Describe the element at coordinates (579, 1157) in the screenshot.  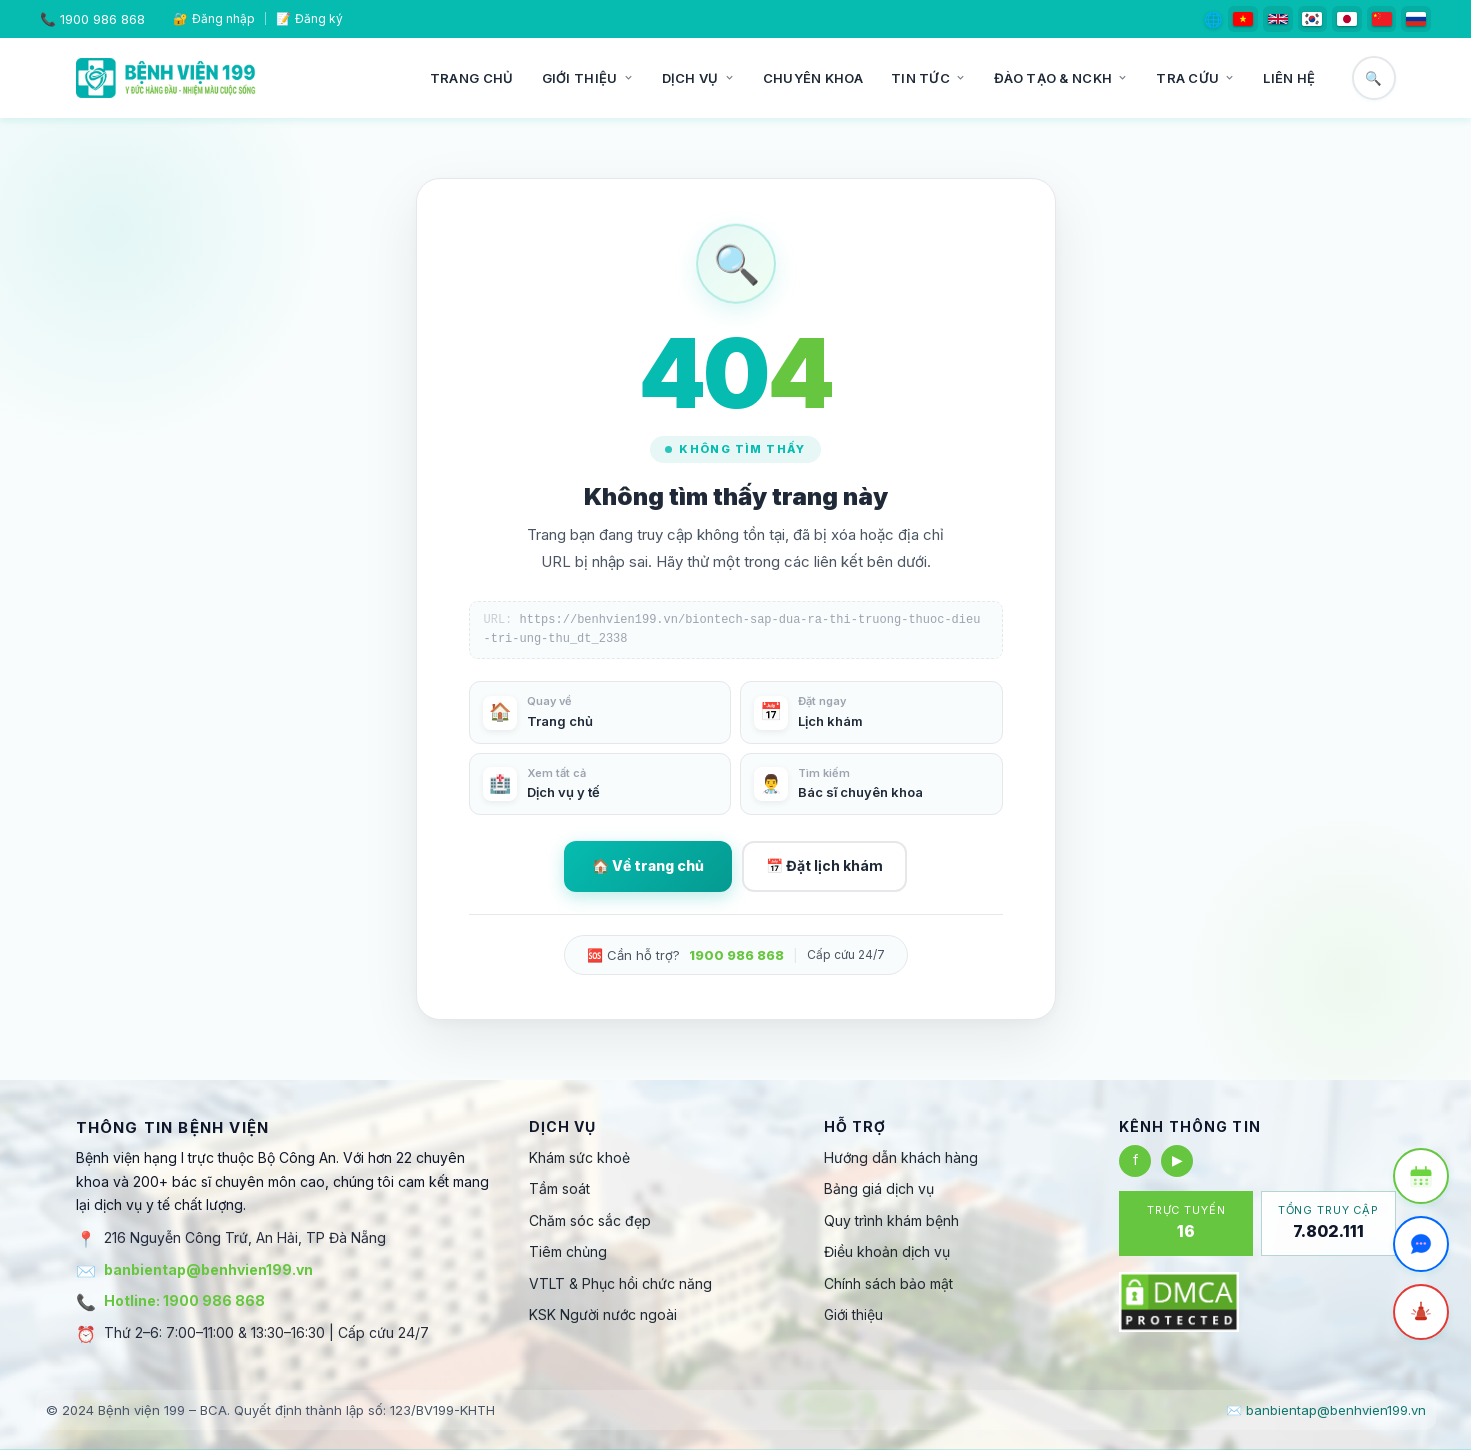
I see `Khám sức khoẻ` at that location.